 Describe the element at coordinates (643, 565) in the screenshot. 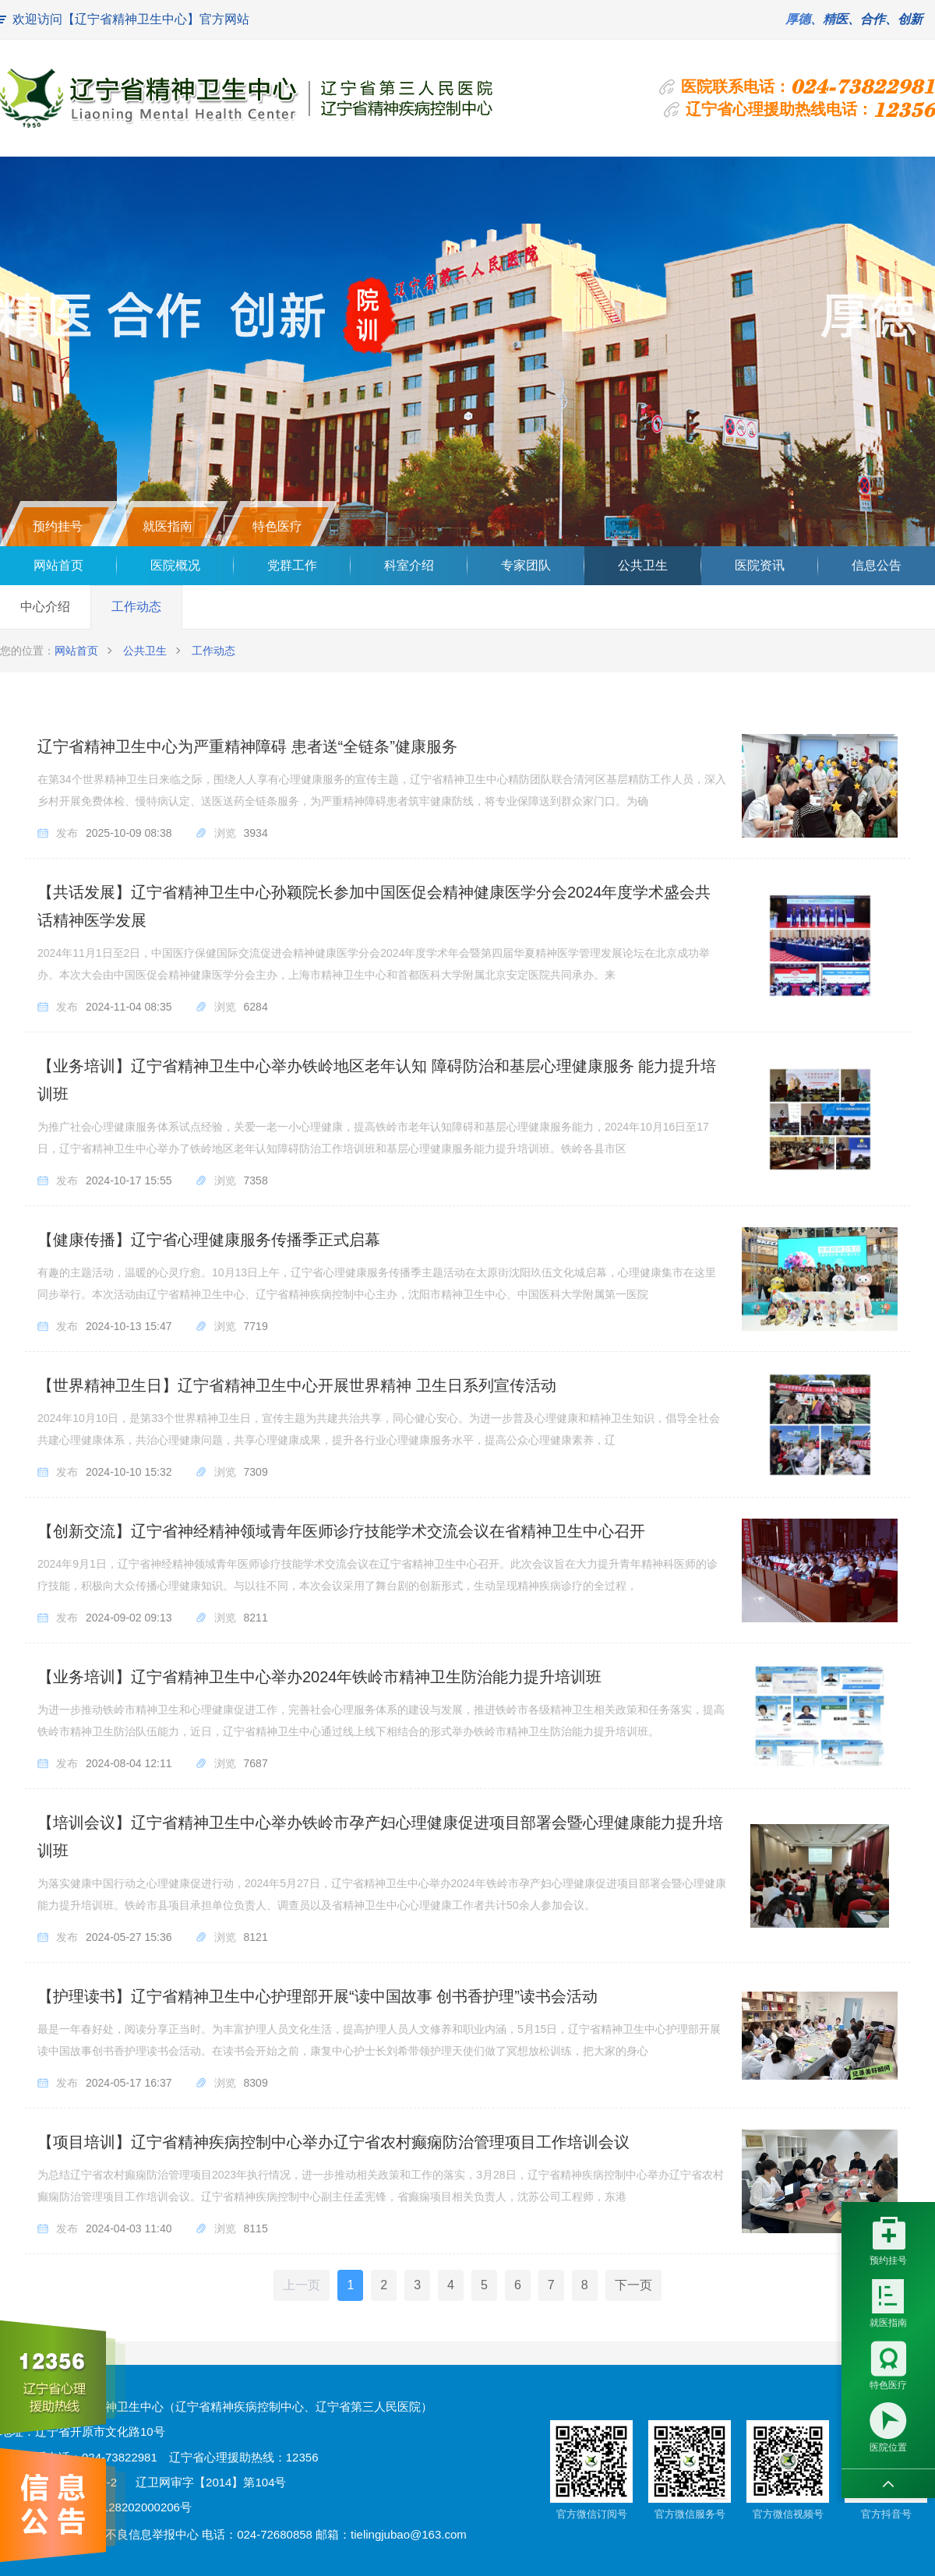

I see `公共卫生` at that location.